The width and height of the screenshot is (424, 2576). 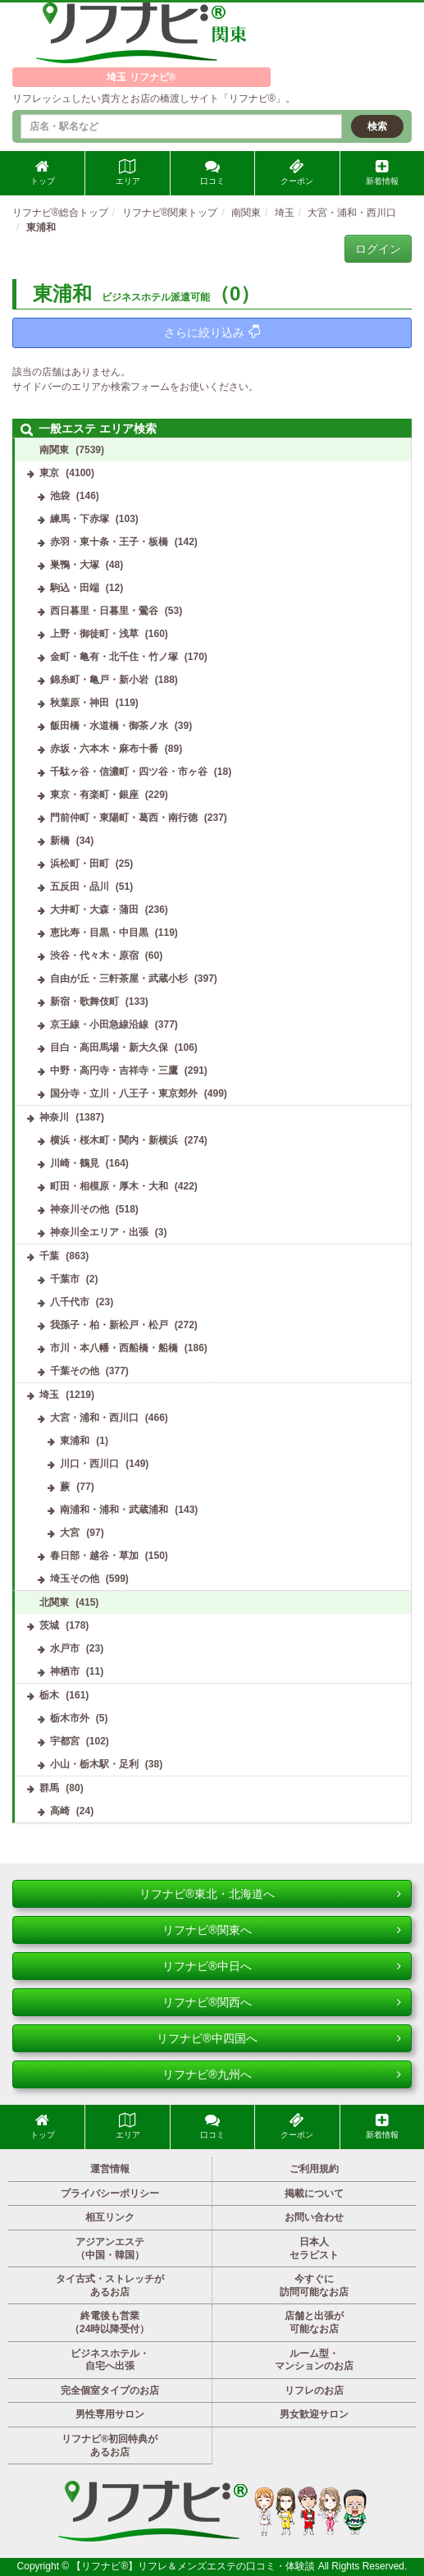 What do you see at coordinates (270, 1893) in the screenshot?
I see `リフナビ®東北・北海道へ` at bounding box center [270, 1893].